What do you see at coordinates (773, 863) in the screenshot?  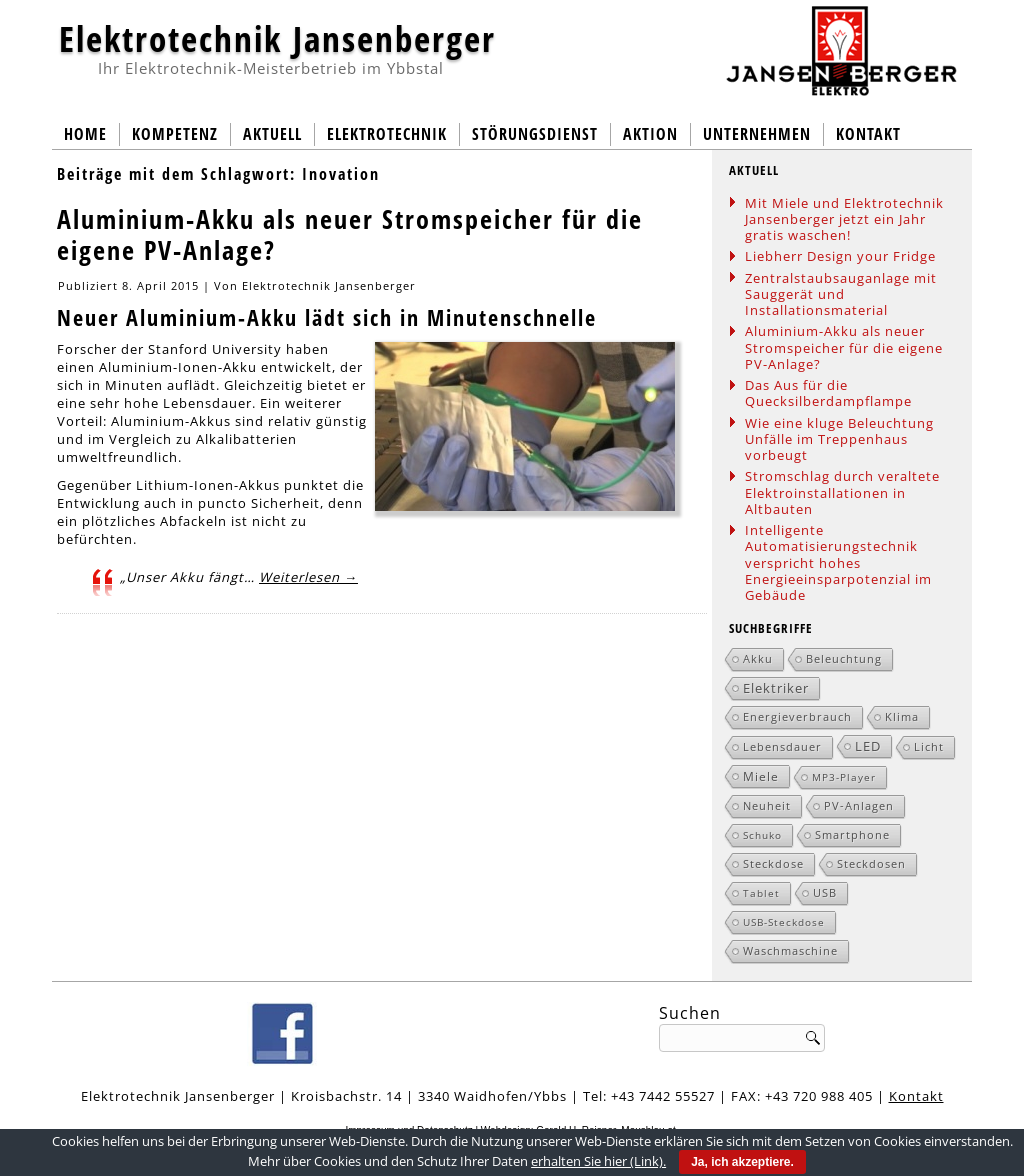 I see `Steckdose [Steckdose (2 Einträge)]` at bounding box center [773, 863].